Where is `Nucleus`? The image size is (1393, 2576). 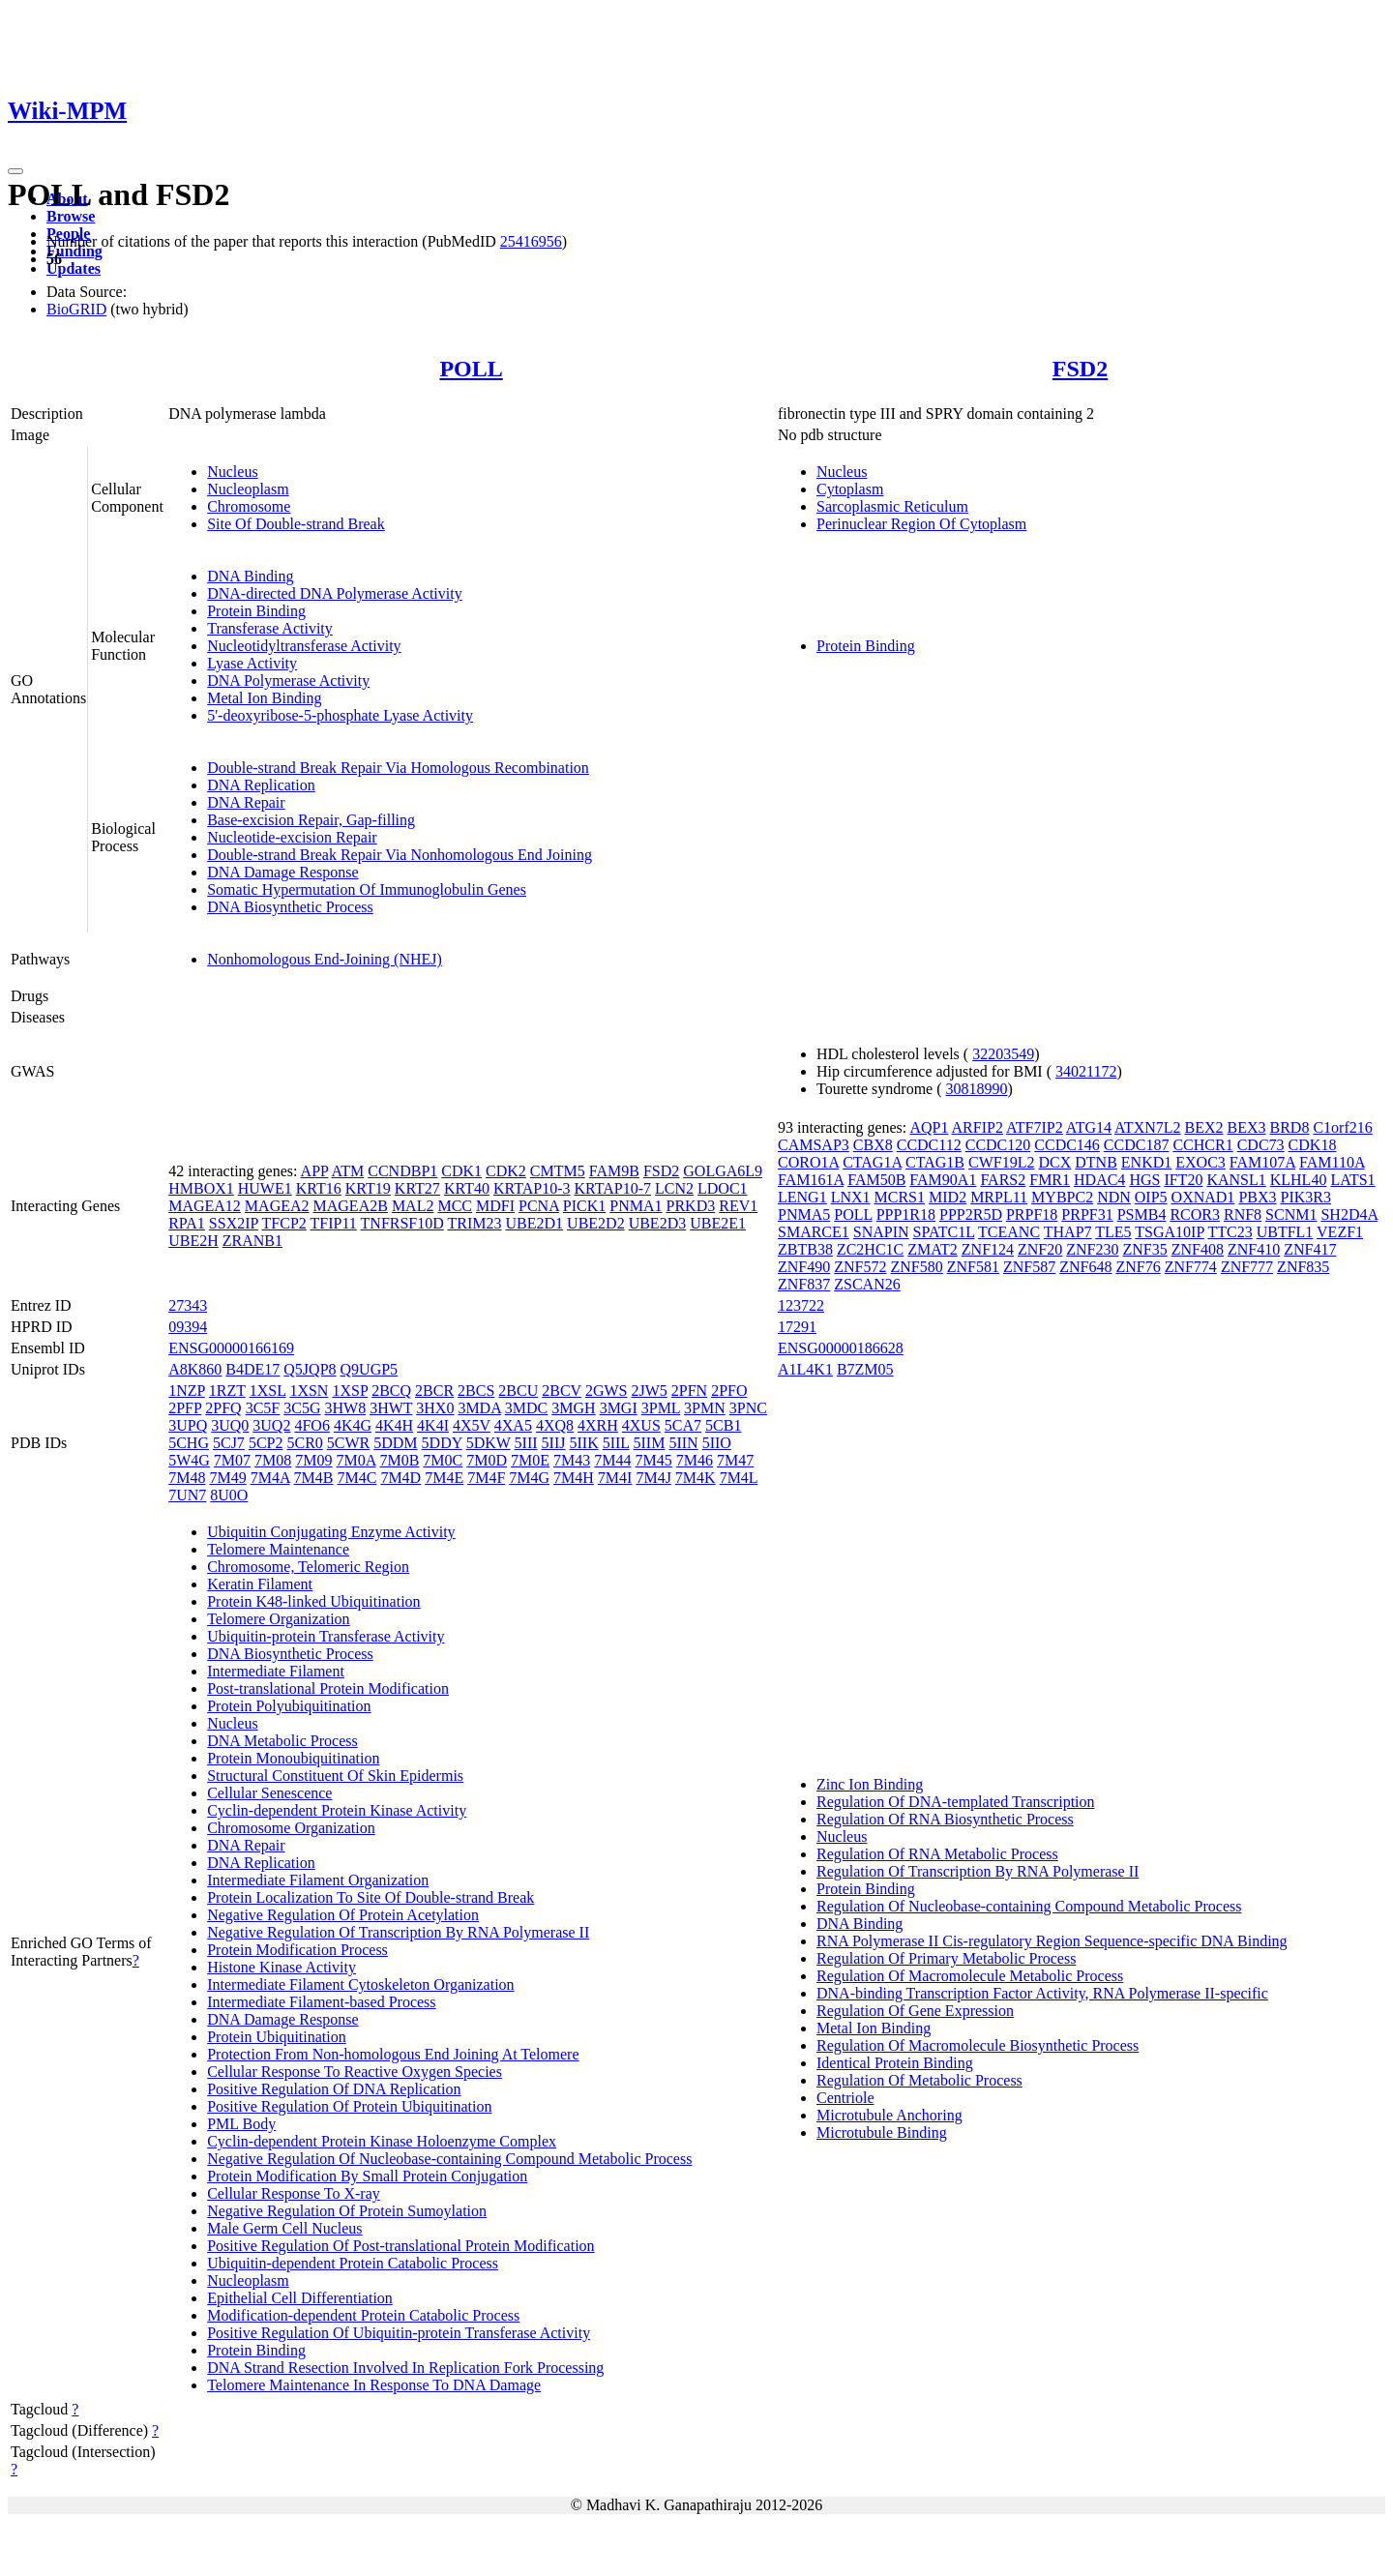 Nucleus is located at coordinates (232, 471).